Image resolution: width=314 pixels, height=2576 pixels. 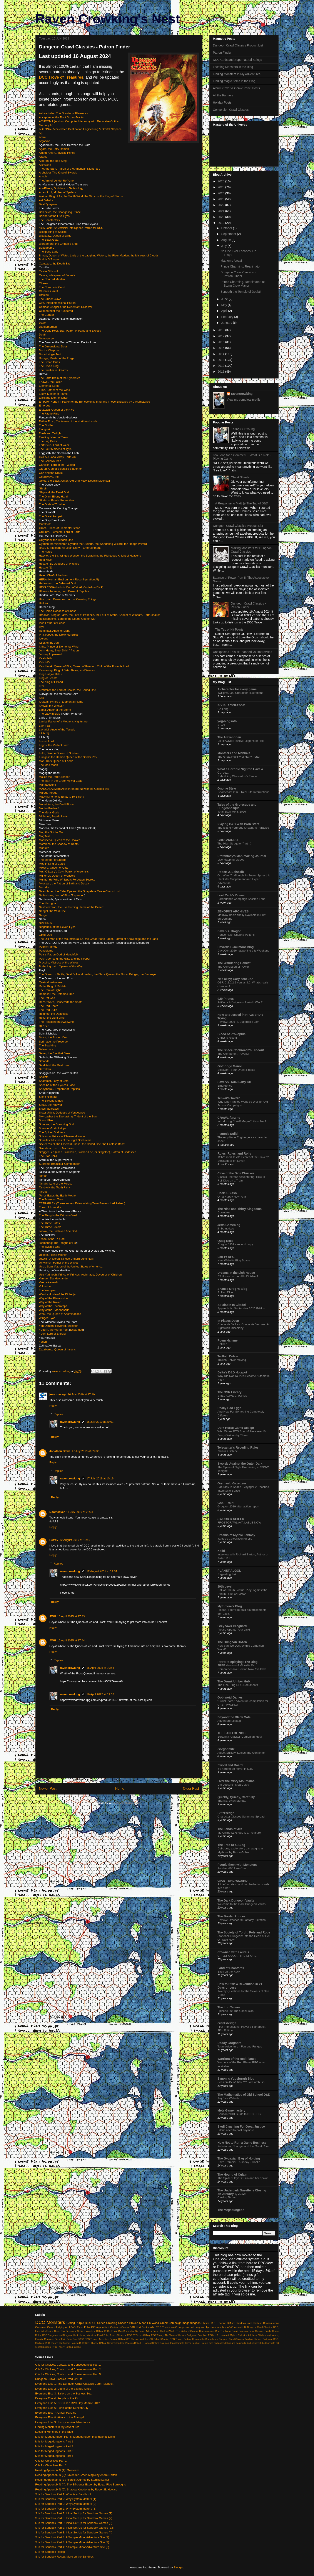 I want to click on Snow Miser, so click(x=46, y=1120).